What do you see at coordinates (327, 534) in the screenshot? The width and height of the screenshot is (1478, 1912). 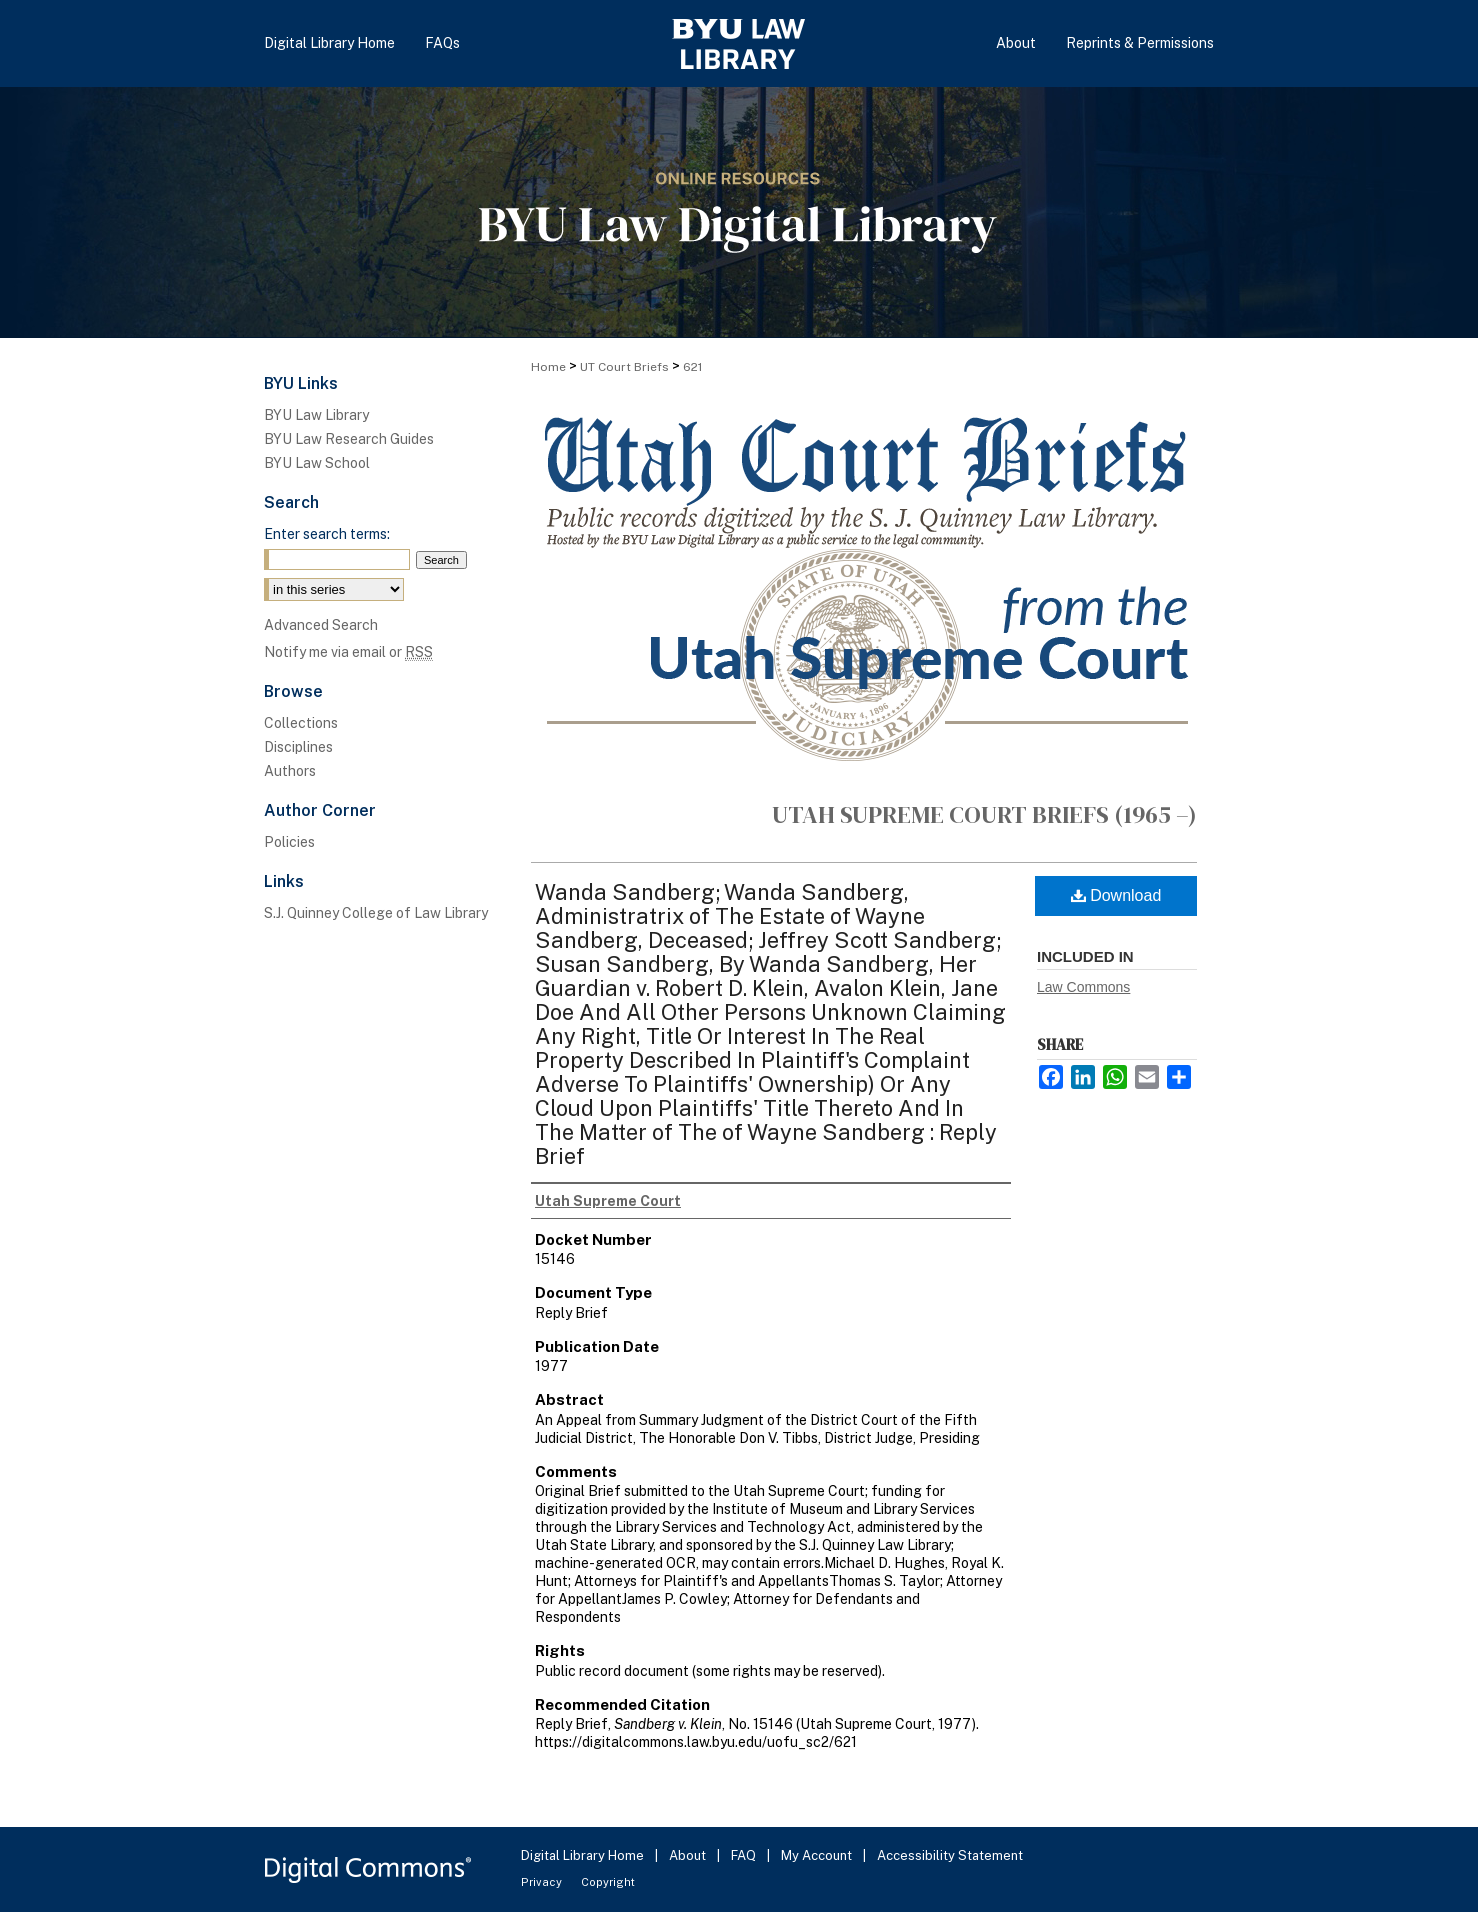 I see `Enter search terms:` at bounding box center [327, 534].